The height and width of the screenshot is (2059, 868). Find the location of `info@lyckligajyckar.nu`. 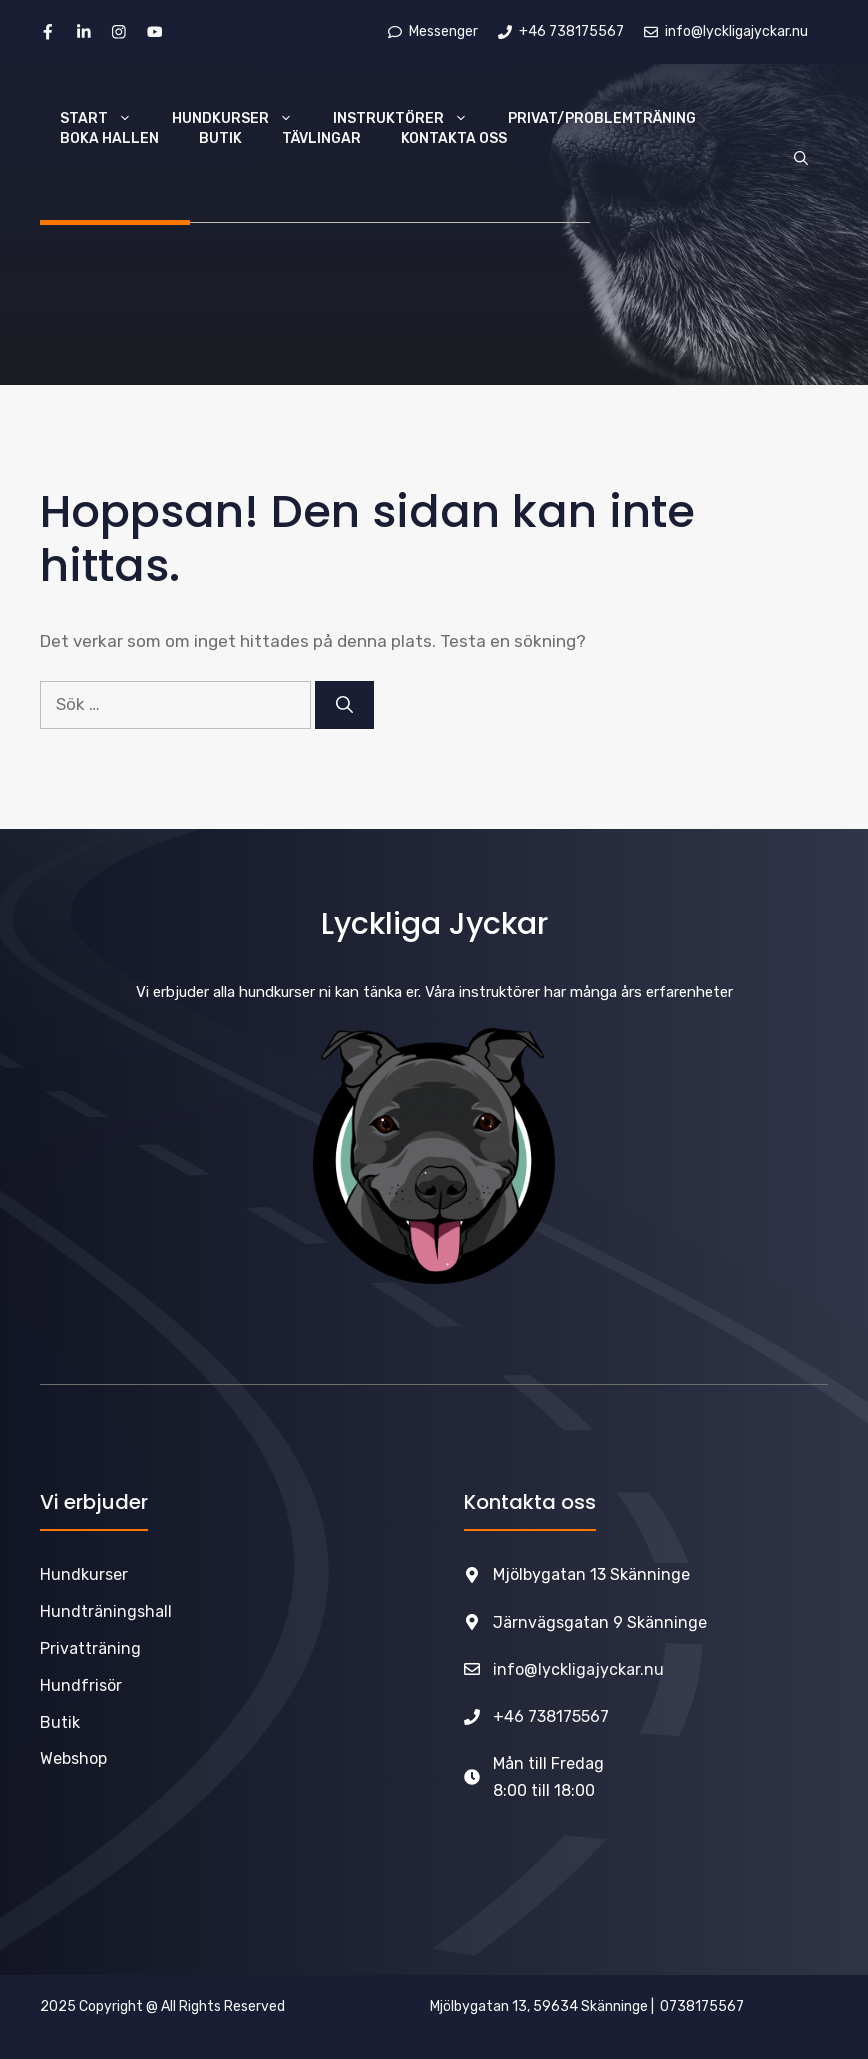

info@lyckligajyckar.nu is located at coordinates (578, 1669).